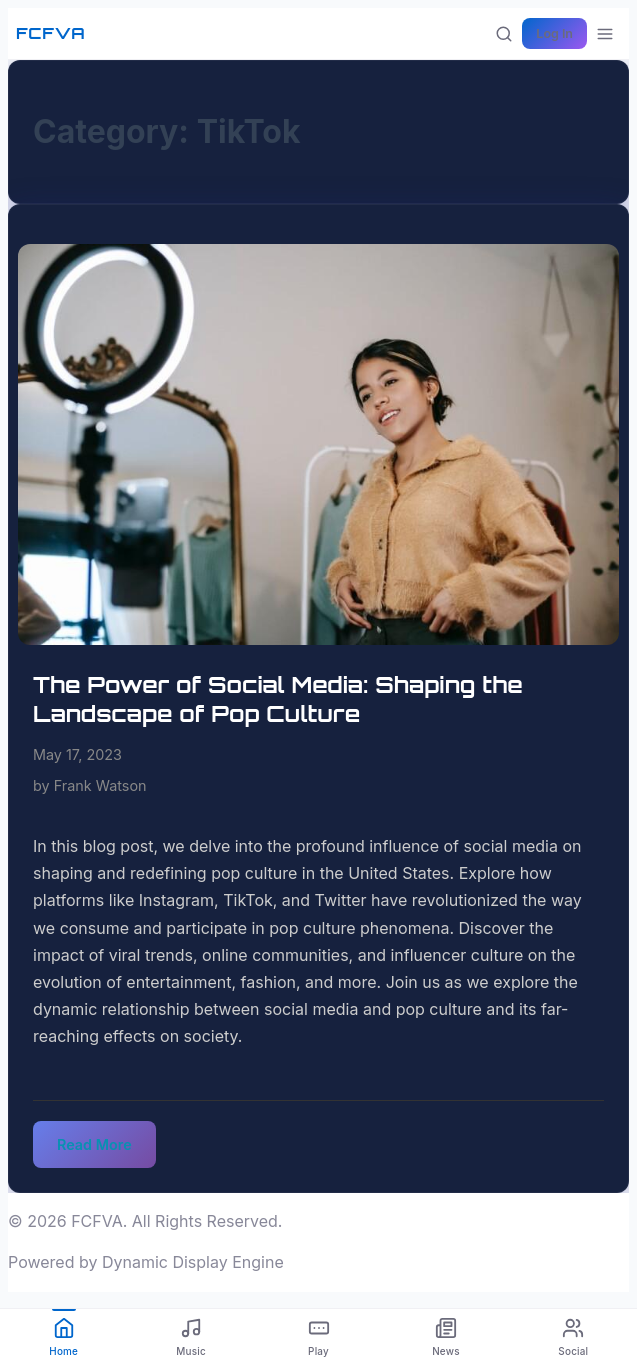  Describe the element at coordinates (94, 1144) in the screenshot. I see `Read More` at that location.